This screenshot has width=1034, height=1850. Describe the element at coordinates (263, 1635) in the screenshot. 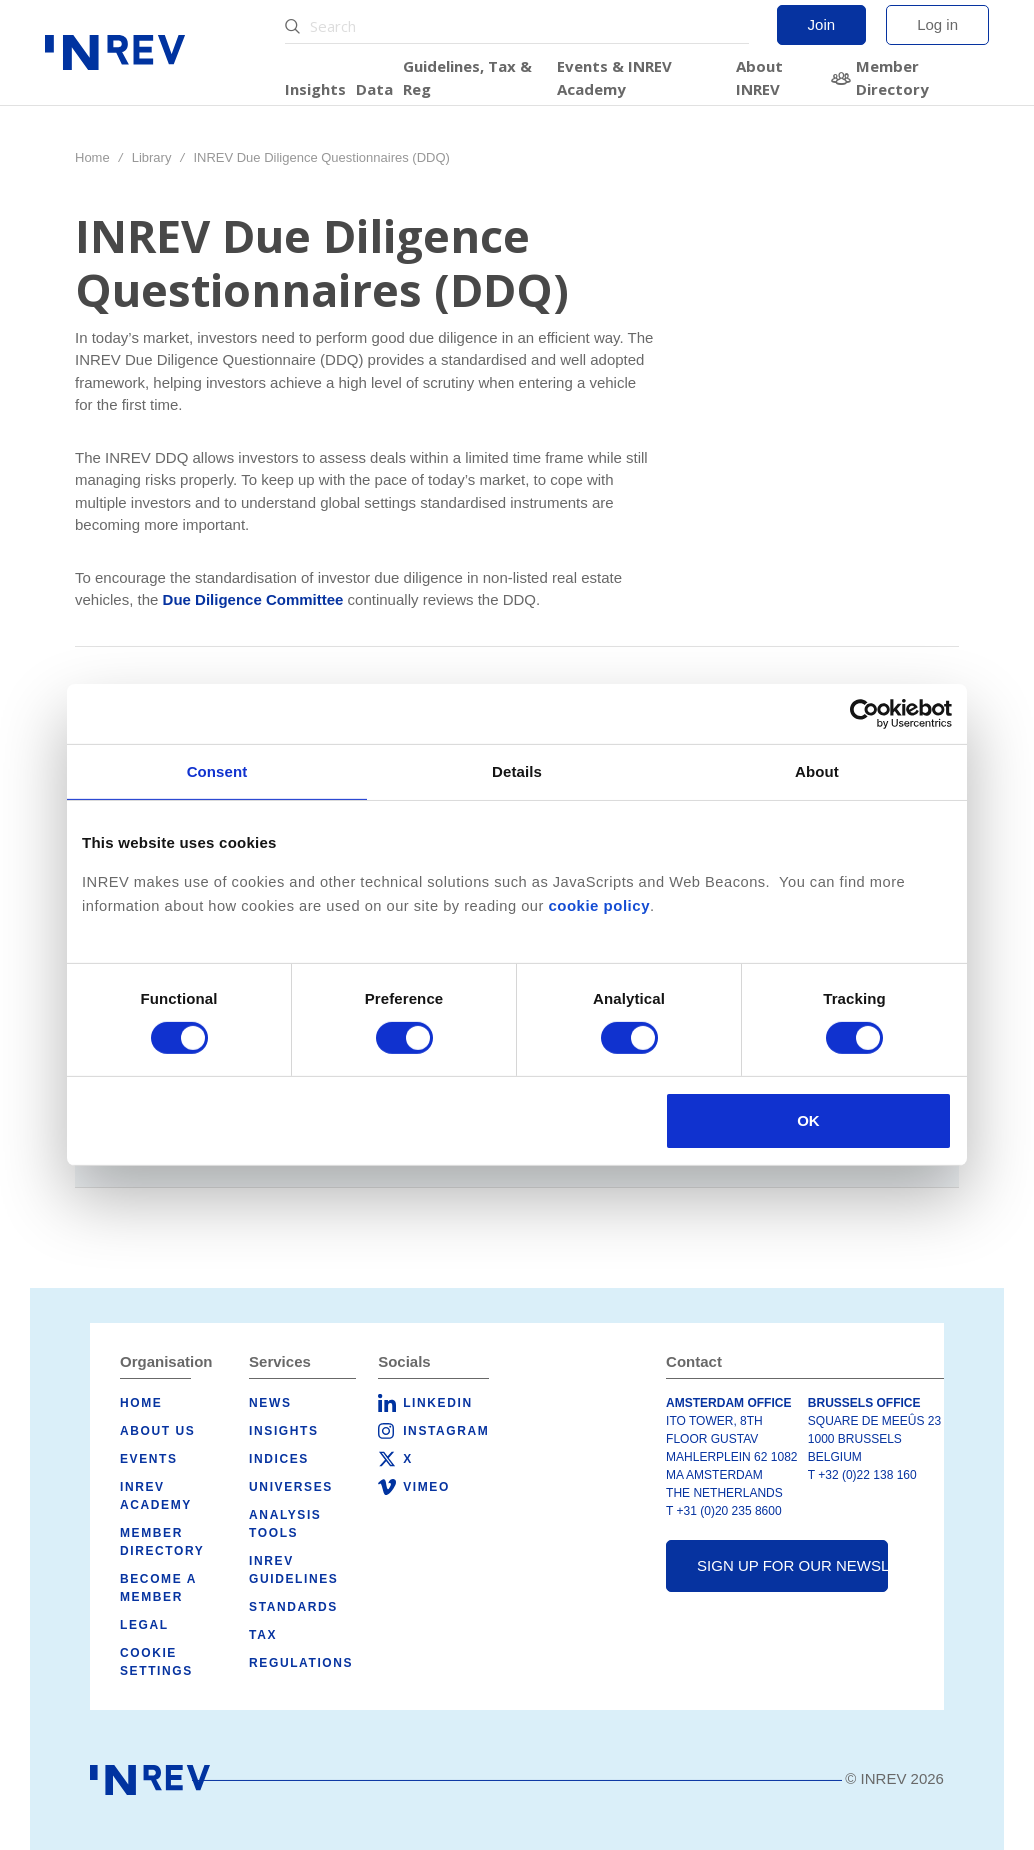

I see `Tax` at that location.